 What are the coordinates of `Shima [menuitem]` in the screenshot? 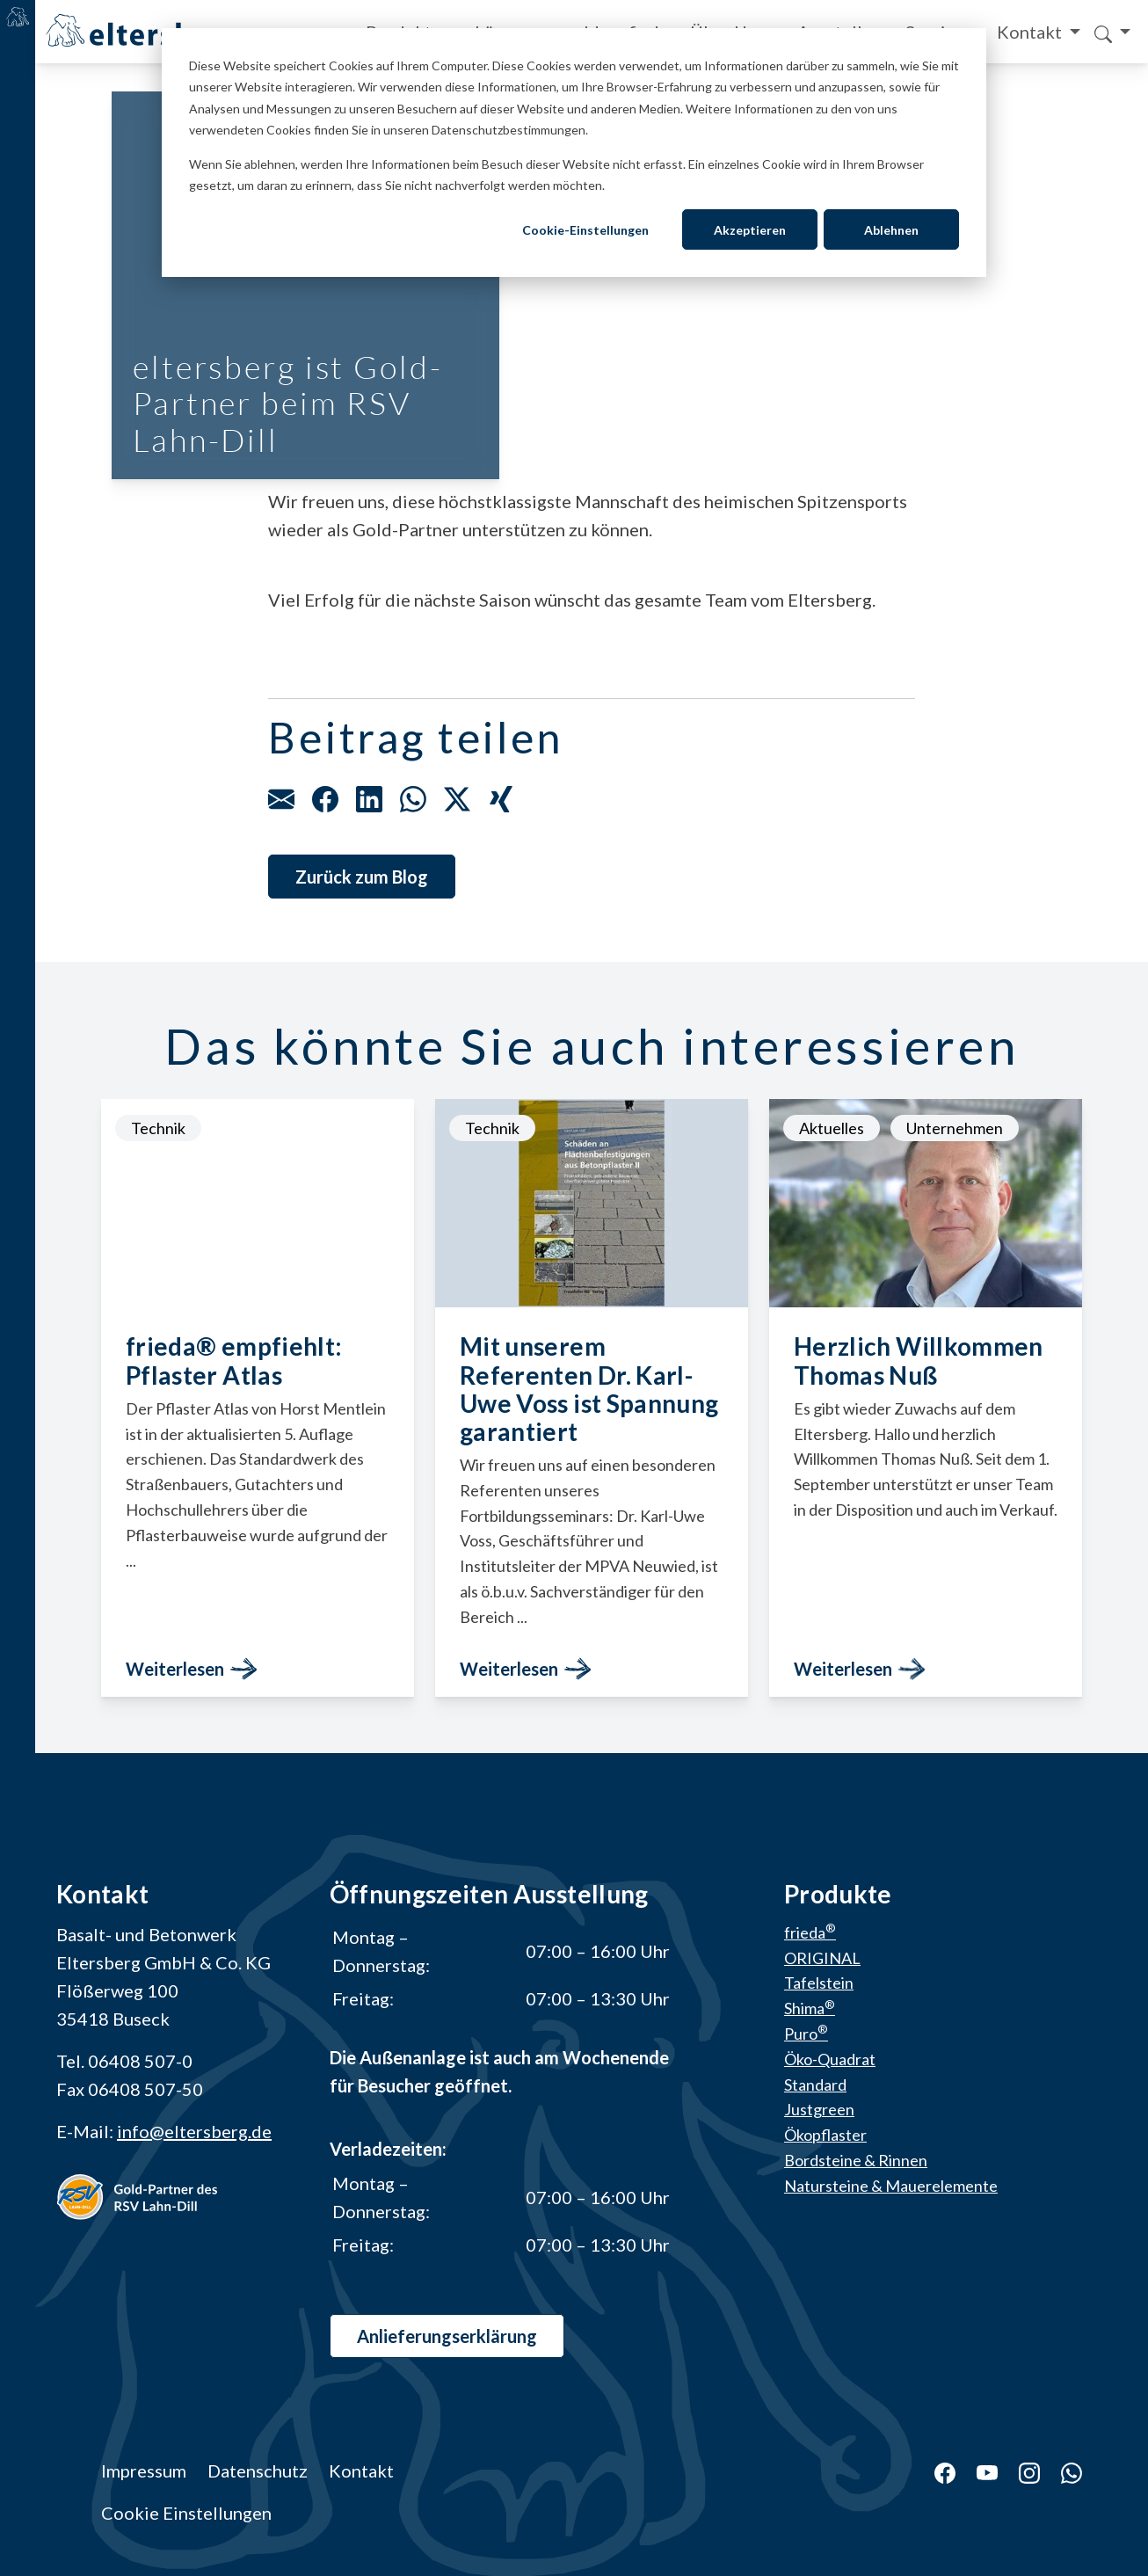 It's located at (809, 2009).